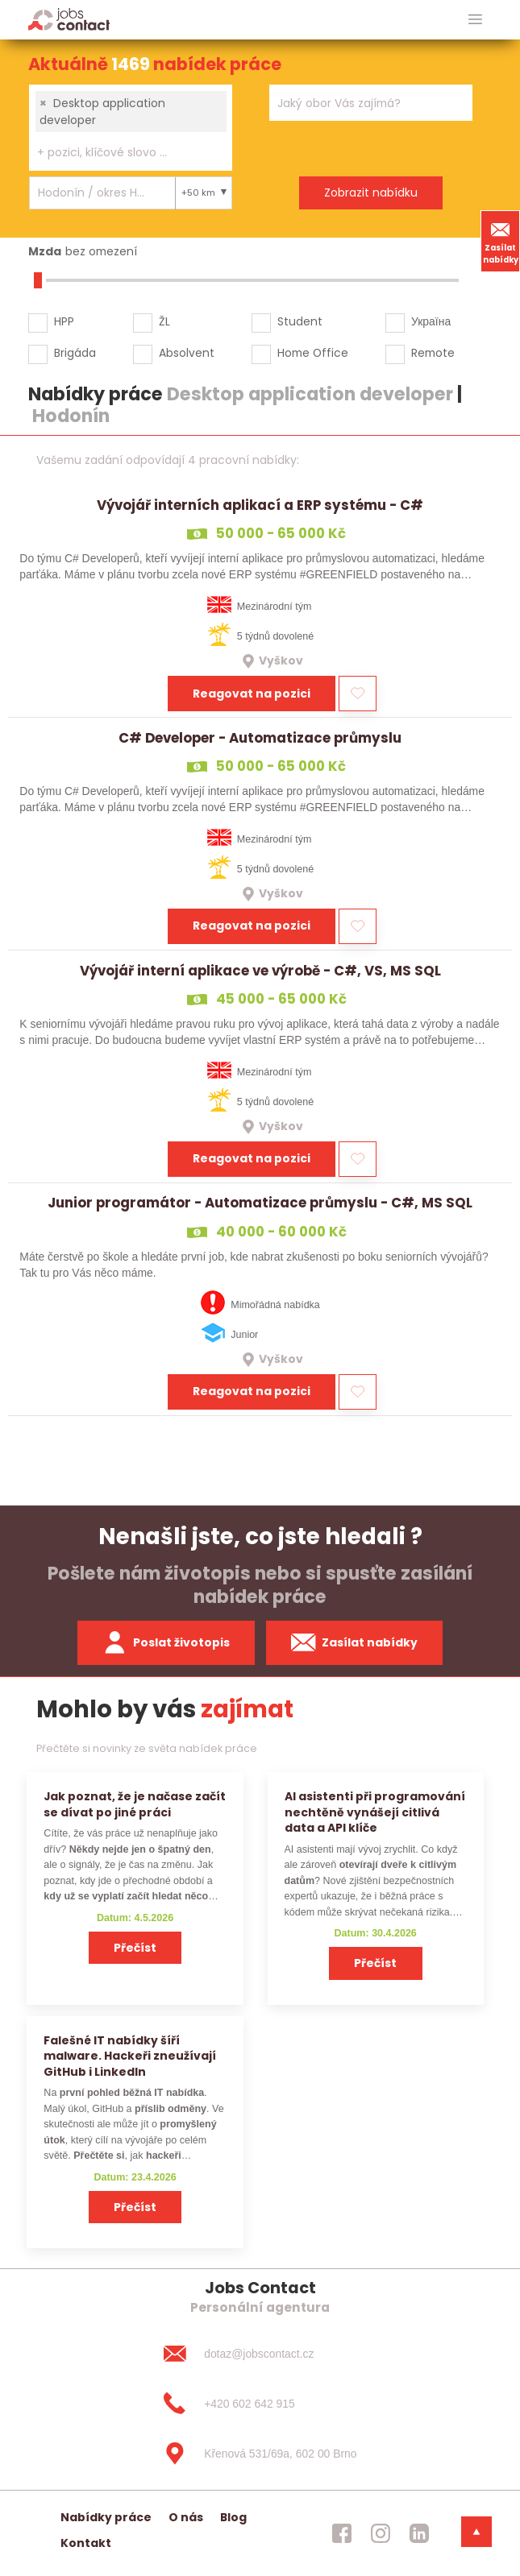  I want to click on [hlavni menu], so click(475, 19).